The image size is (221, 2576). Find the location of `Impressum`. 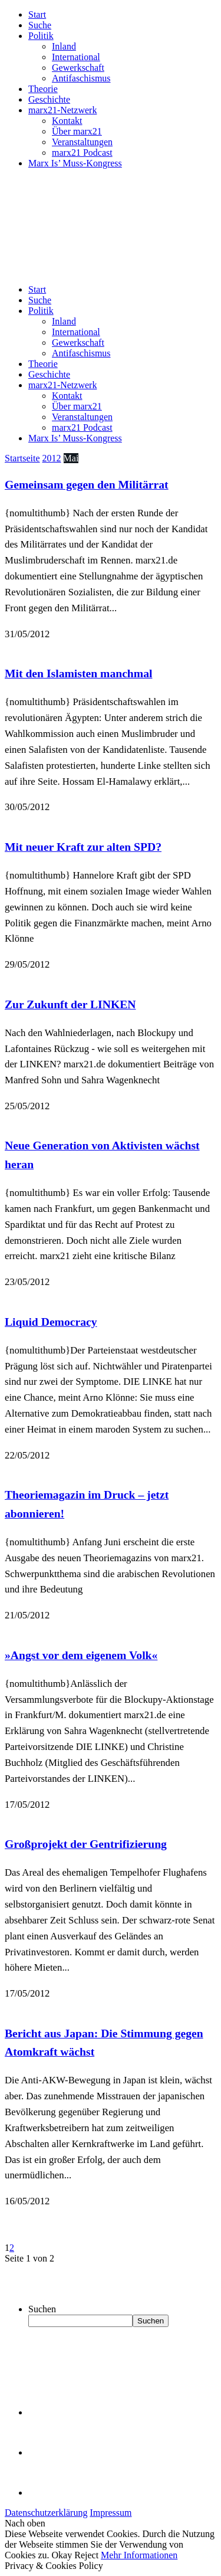

Impressum is located at coordinates (110, 2513).